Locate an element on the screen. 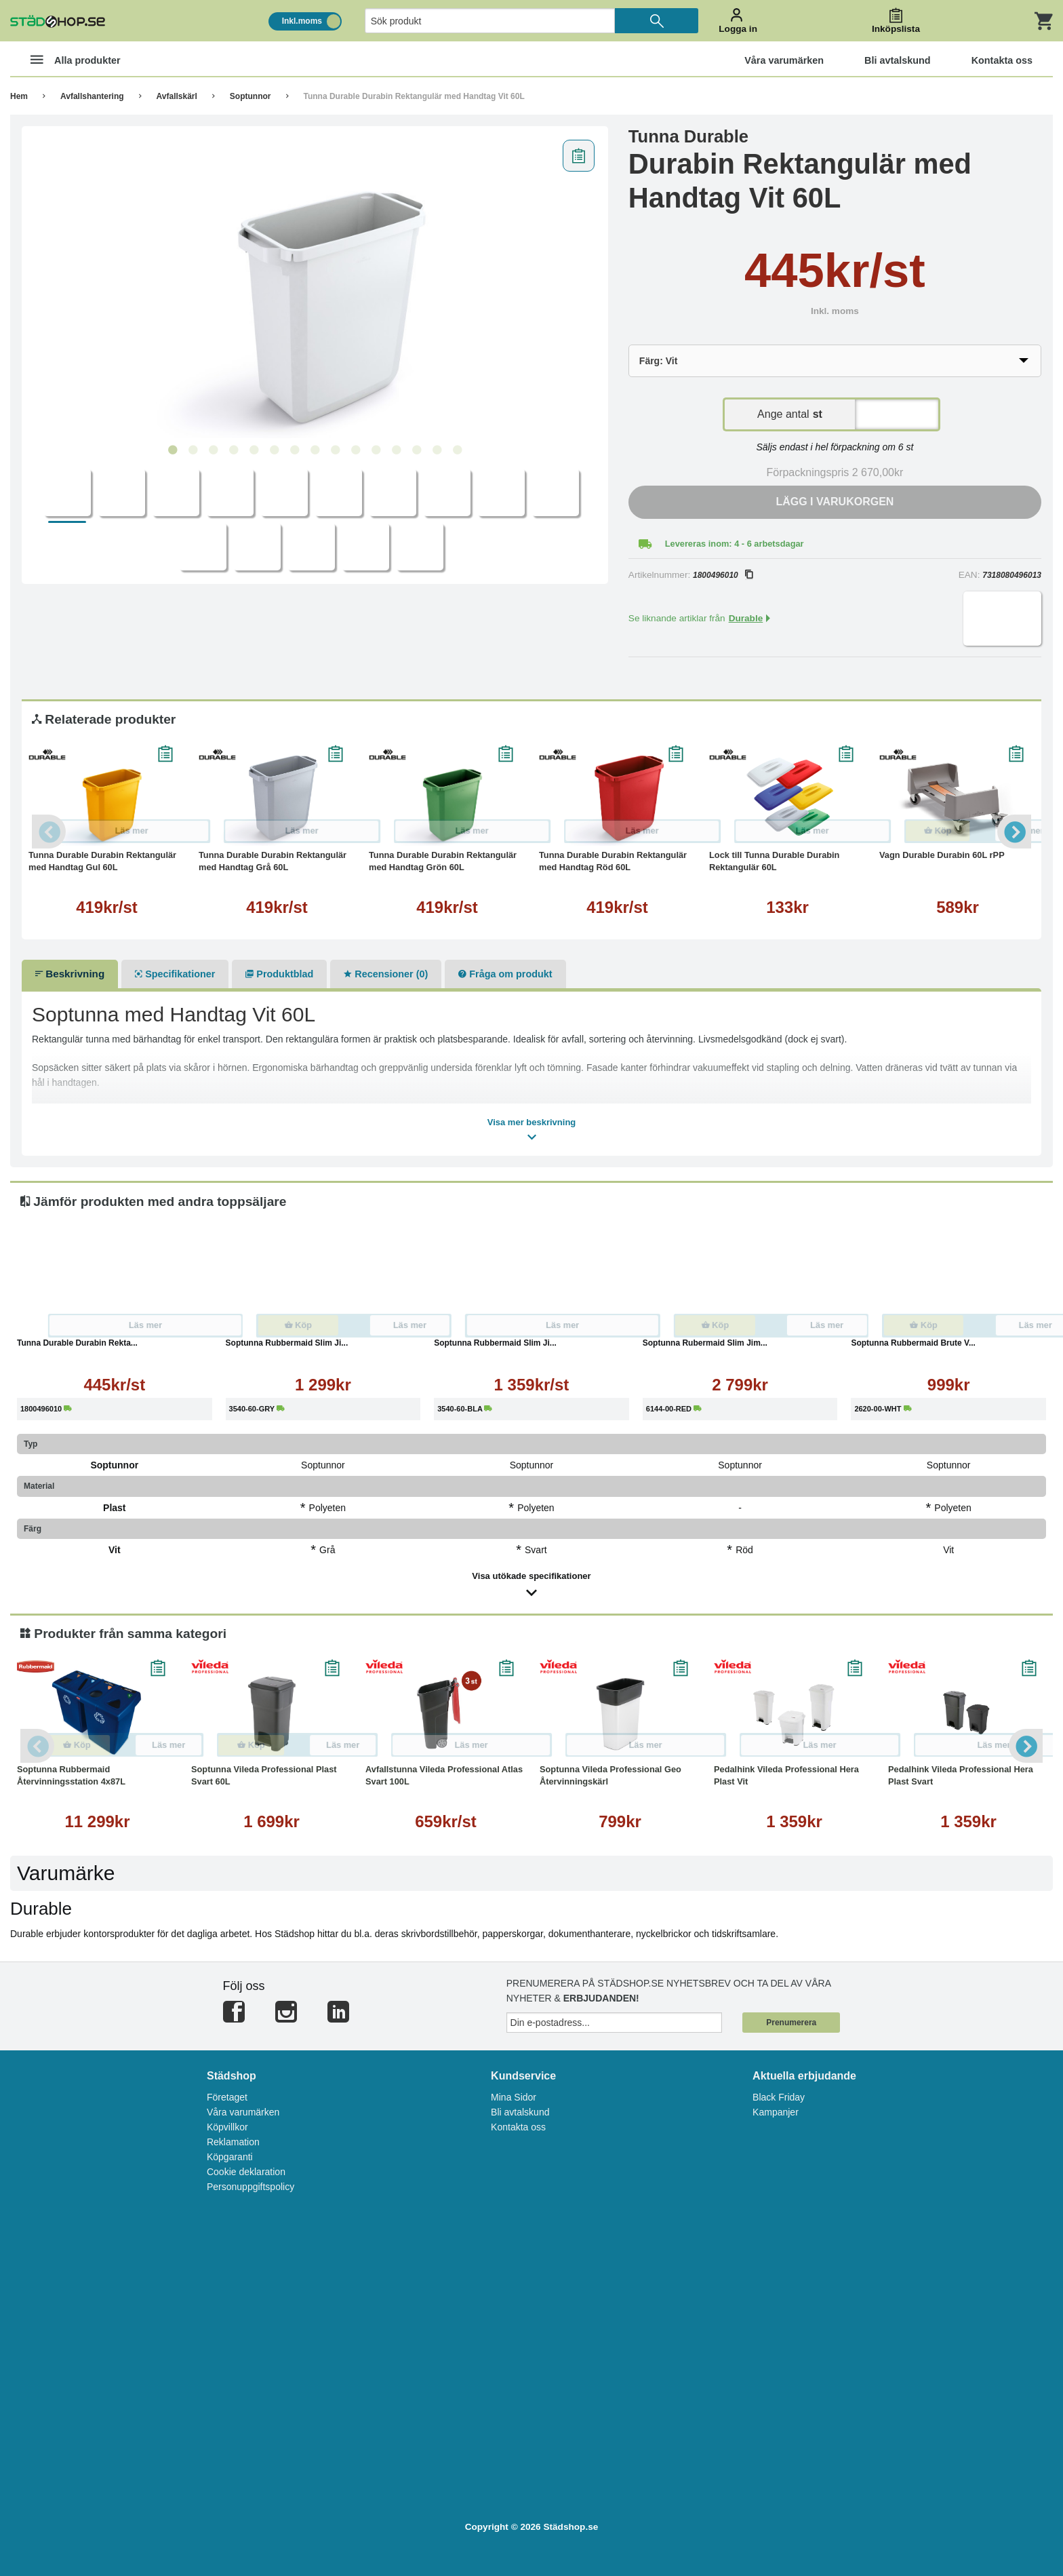 This screenshot has height=2576, width=1063. Lägg i varukorgen is located at coordinates (835, 501).